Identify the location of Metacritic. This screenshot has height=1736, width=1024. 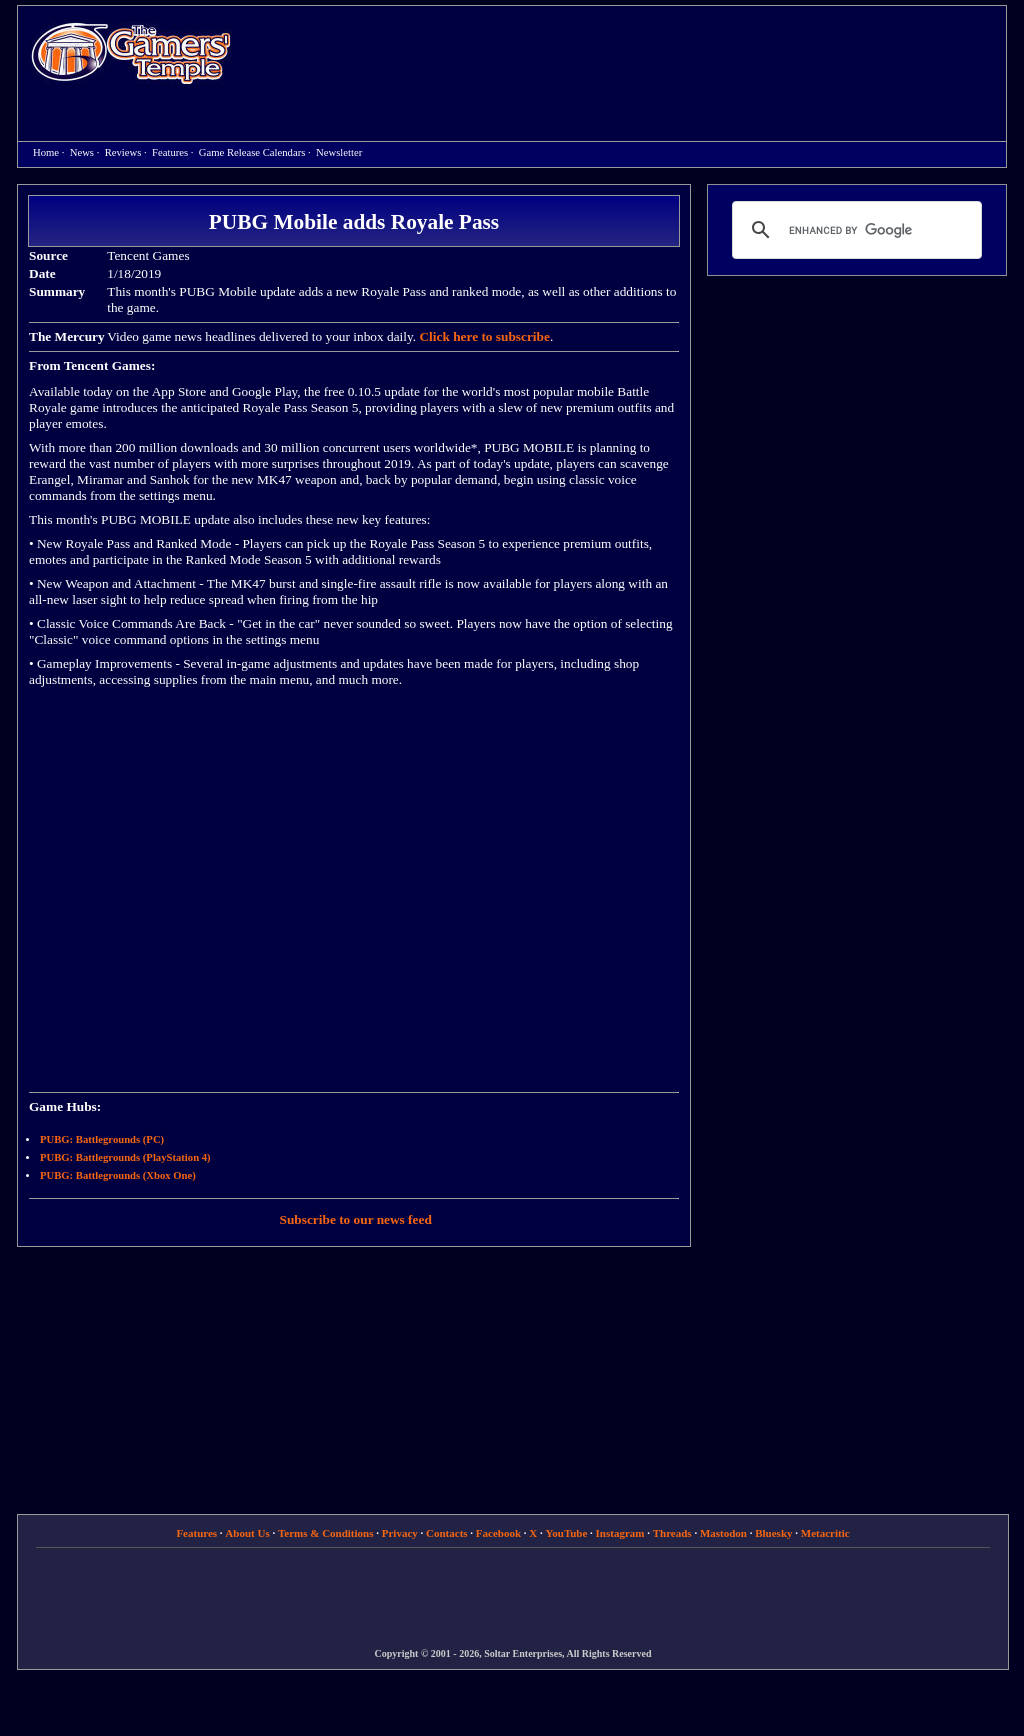
(825, 1533).